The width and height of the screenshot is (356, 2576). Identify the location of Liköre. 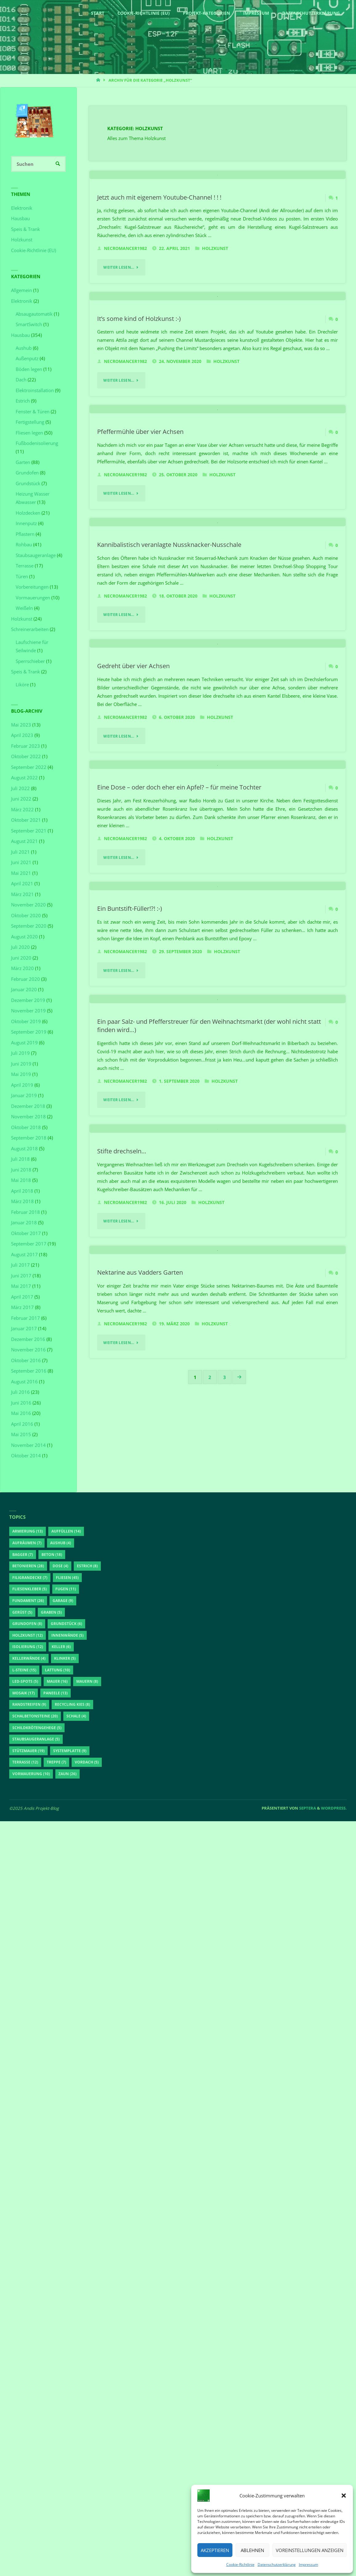
(22, 685).